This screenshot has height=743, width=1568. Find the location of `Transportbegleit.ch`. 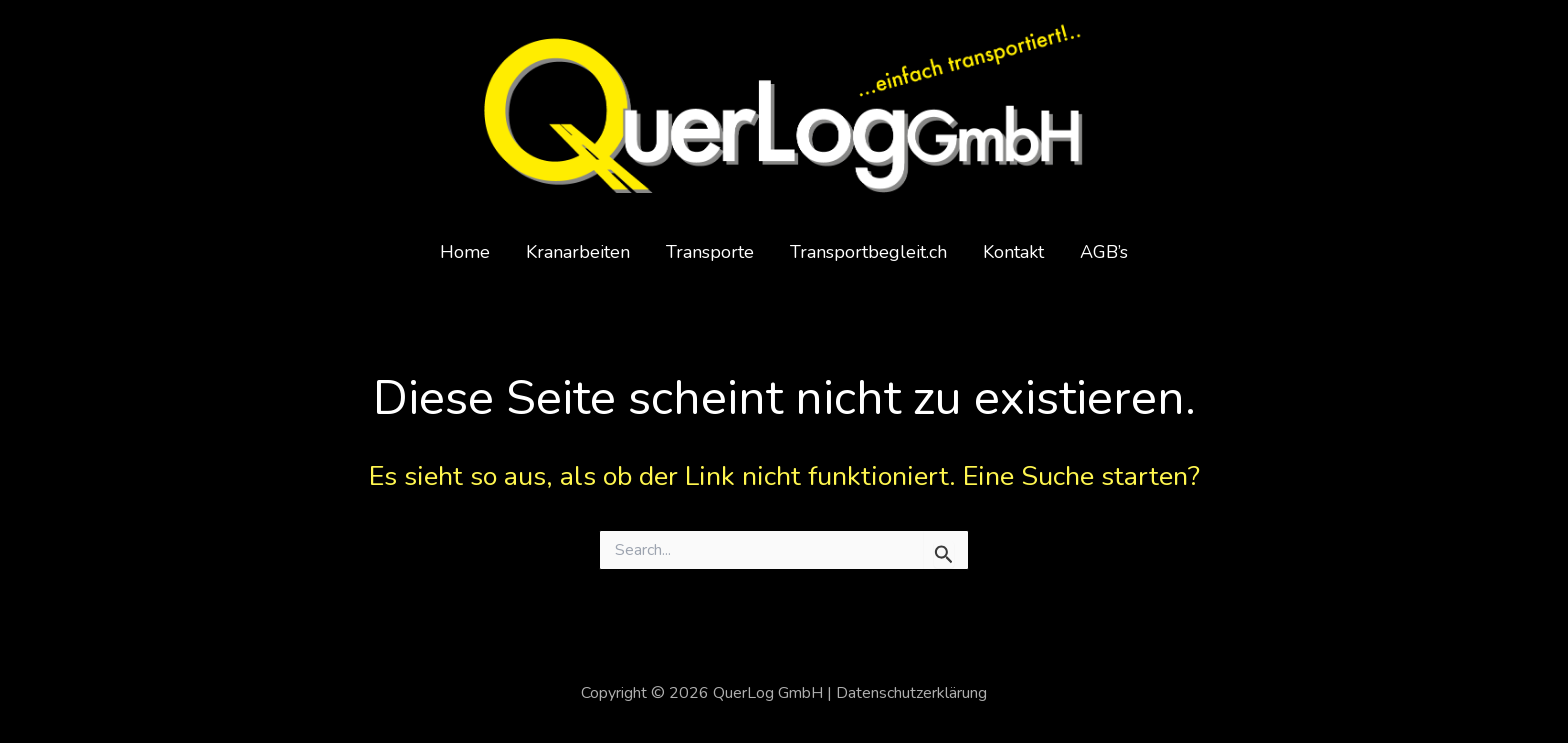

Transportbegleit.ch is located at coordinates (868, 252).